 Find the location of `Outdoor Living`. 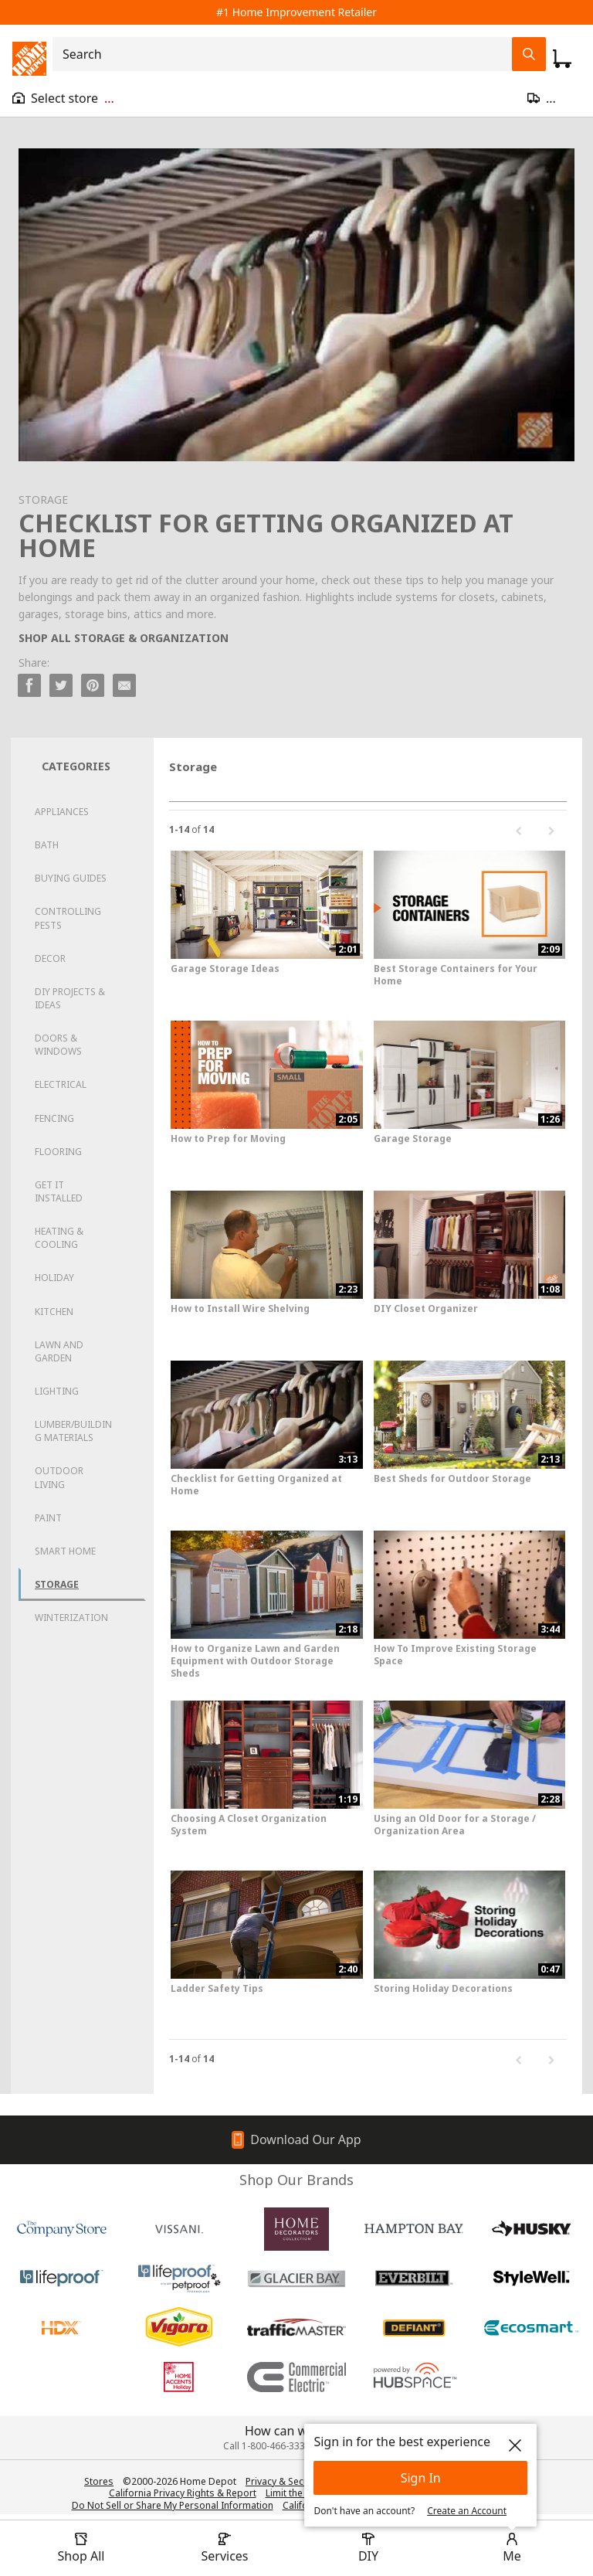

Outdoor Living is located at coordinates (59, 1477).